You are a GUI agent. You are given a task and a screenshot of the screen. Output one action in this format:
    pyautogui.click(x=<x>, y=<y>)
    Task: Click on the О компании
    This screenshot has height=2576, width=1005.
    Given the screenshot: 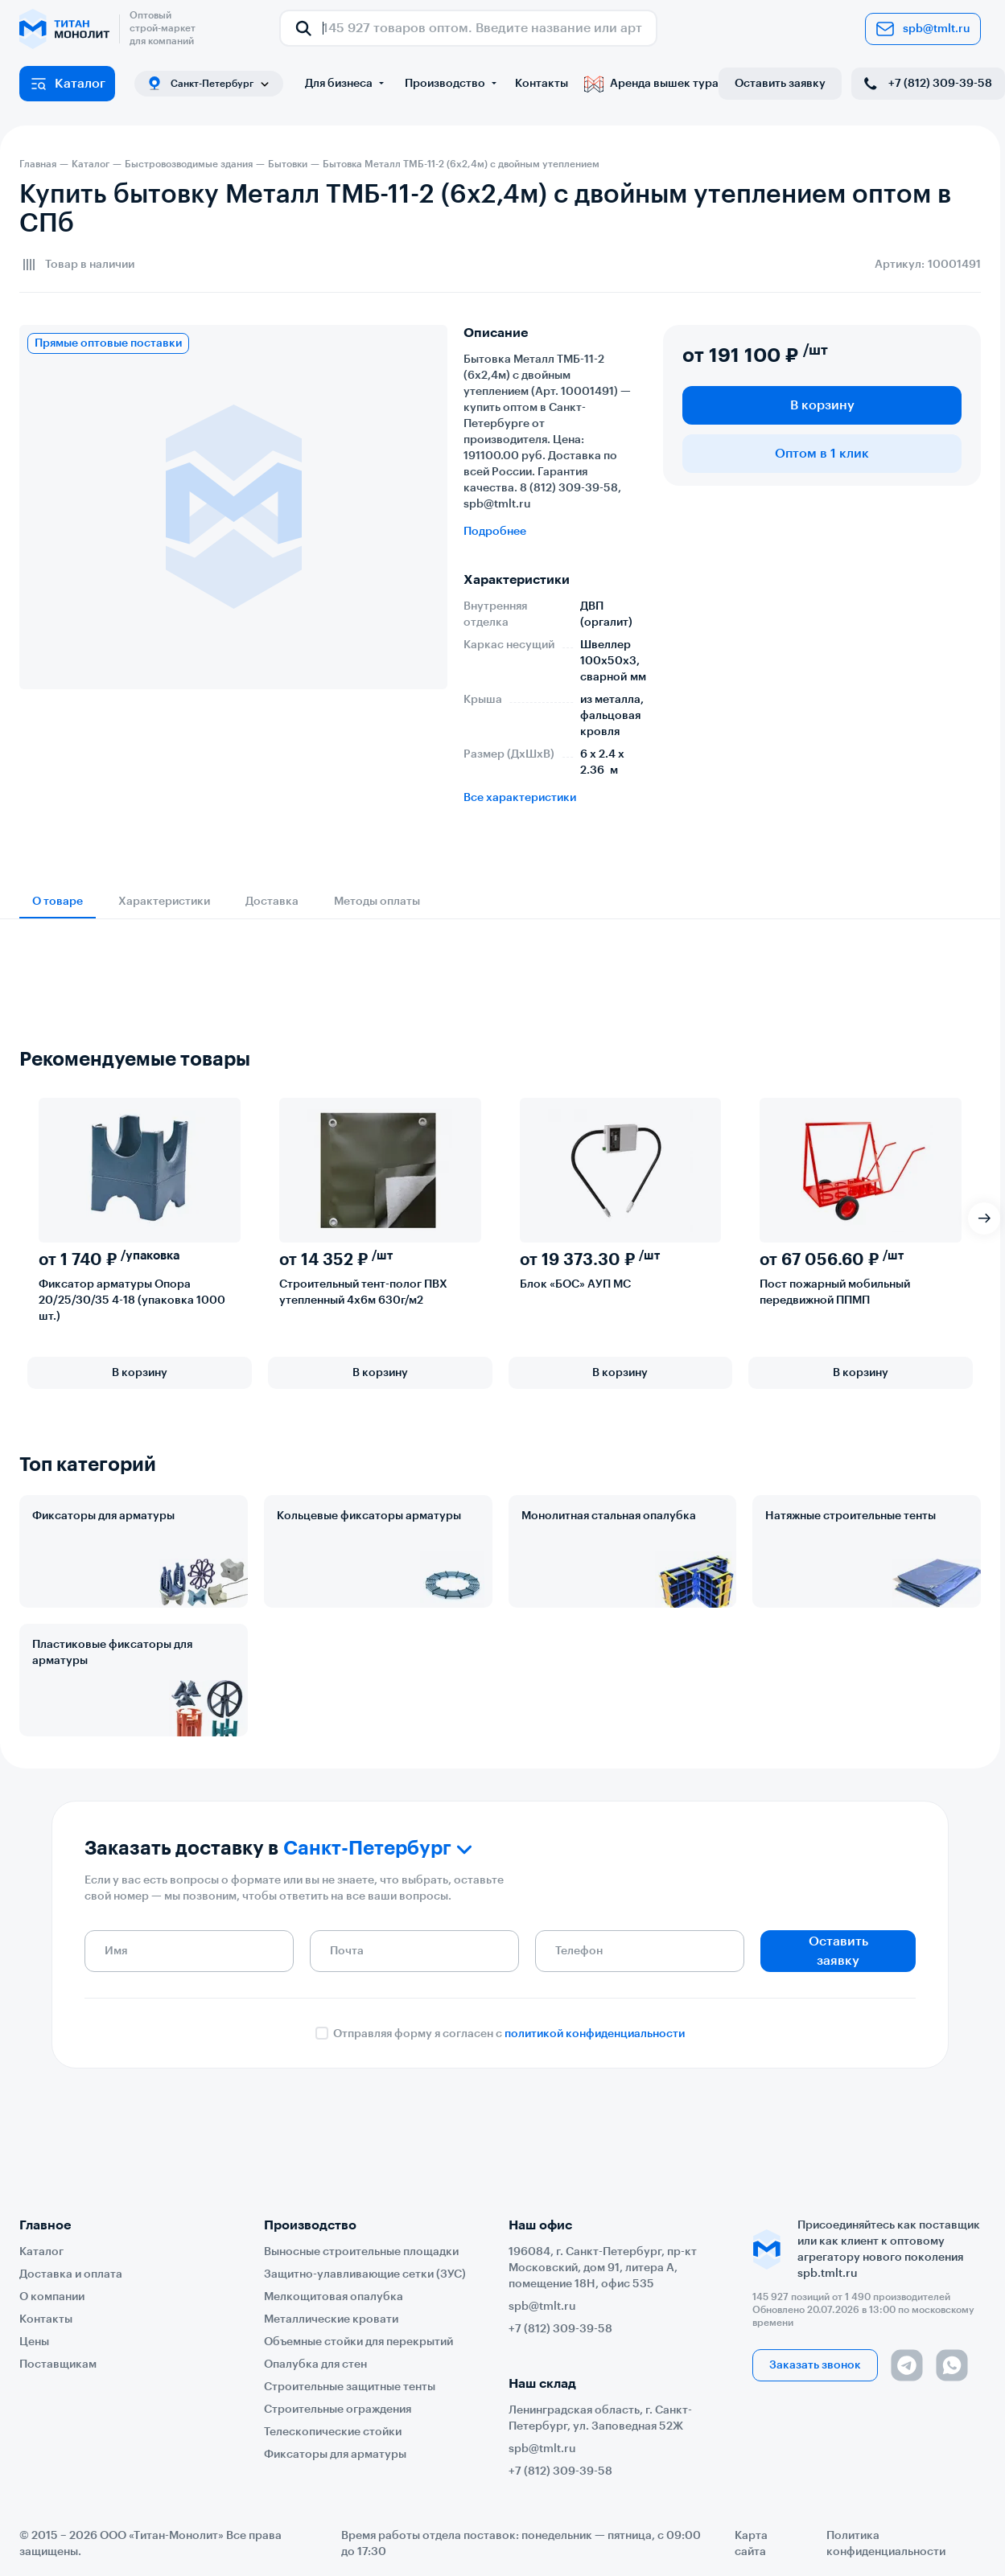 What is the action you would take?
    pyautogui.click(x=51, y=2297)
    